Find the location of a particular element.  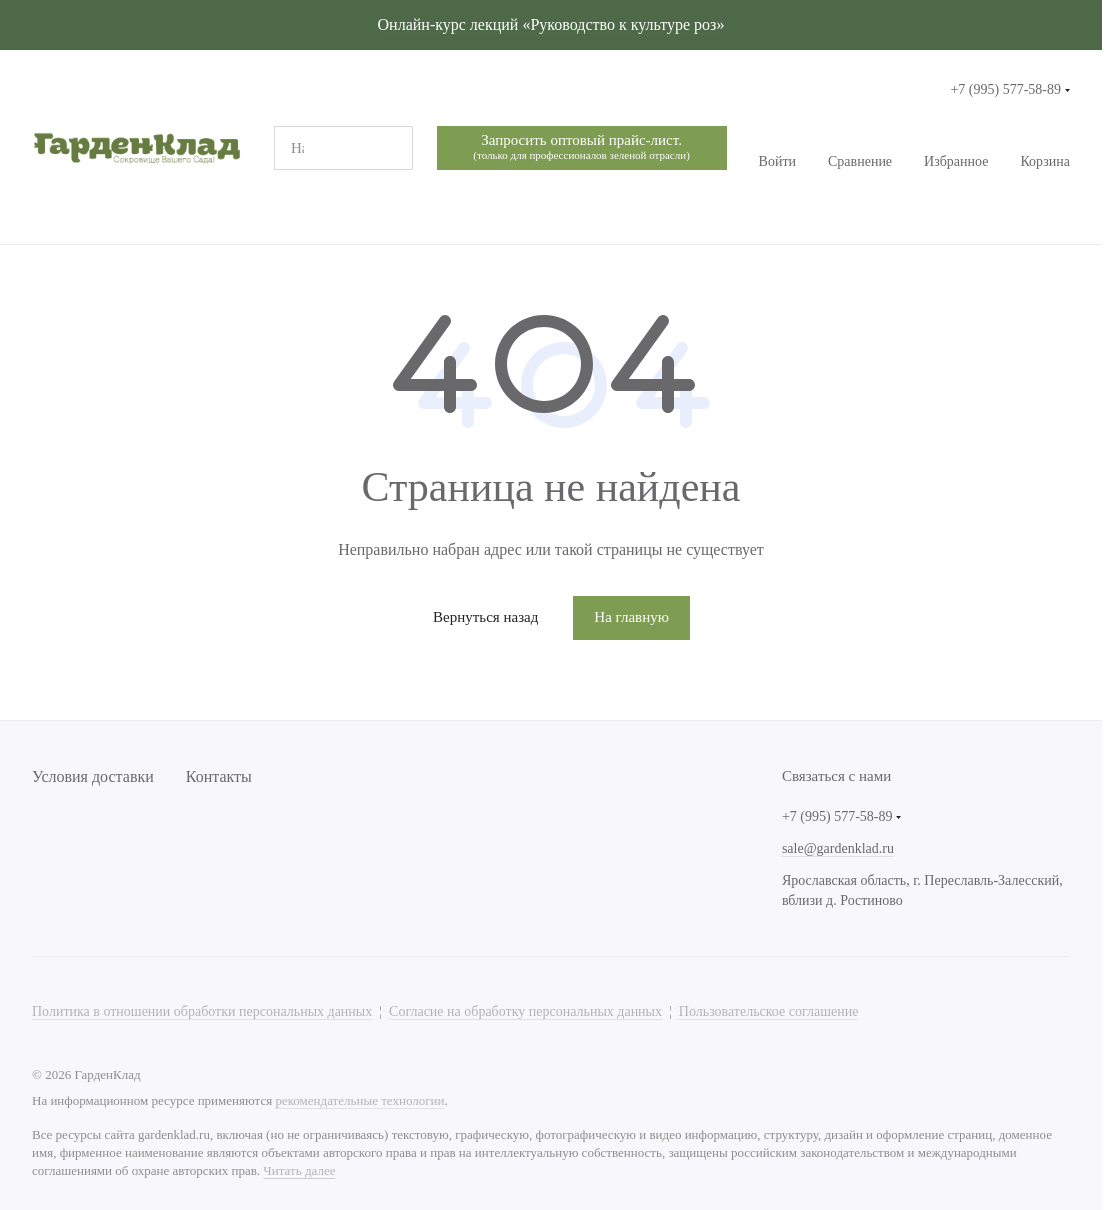

рекомендательные технологии is located at coordinates (359, 1100).